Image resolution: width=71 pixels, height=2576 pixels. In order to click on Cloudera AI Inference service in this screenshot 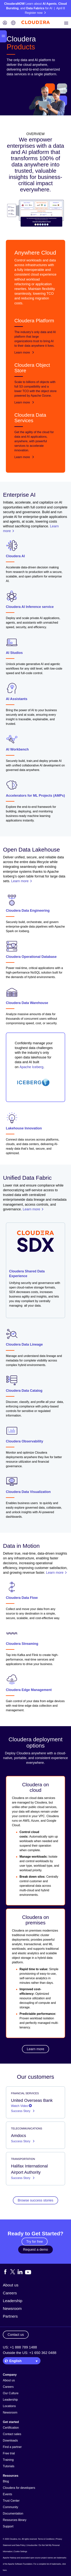, I will do `click(30, 607)`.